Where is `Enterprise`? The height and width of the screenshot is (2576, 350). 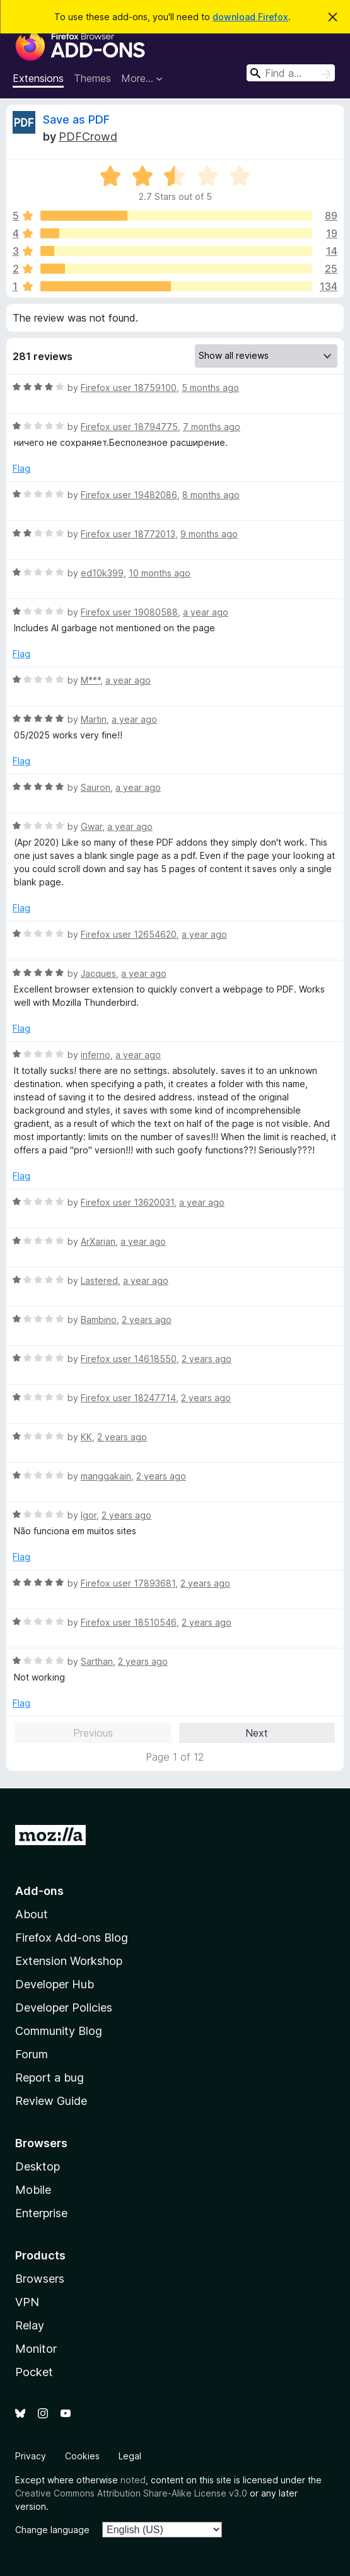
Enterprise is located at coordinates (41, 2213).